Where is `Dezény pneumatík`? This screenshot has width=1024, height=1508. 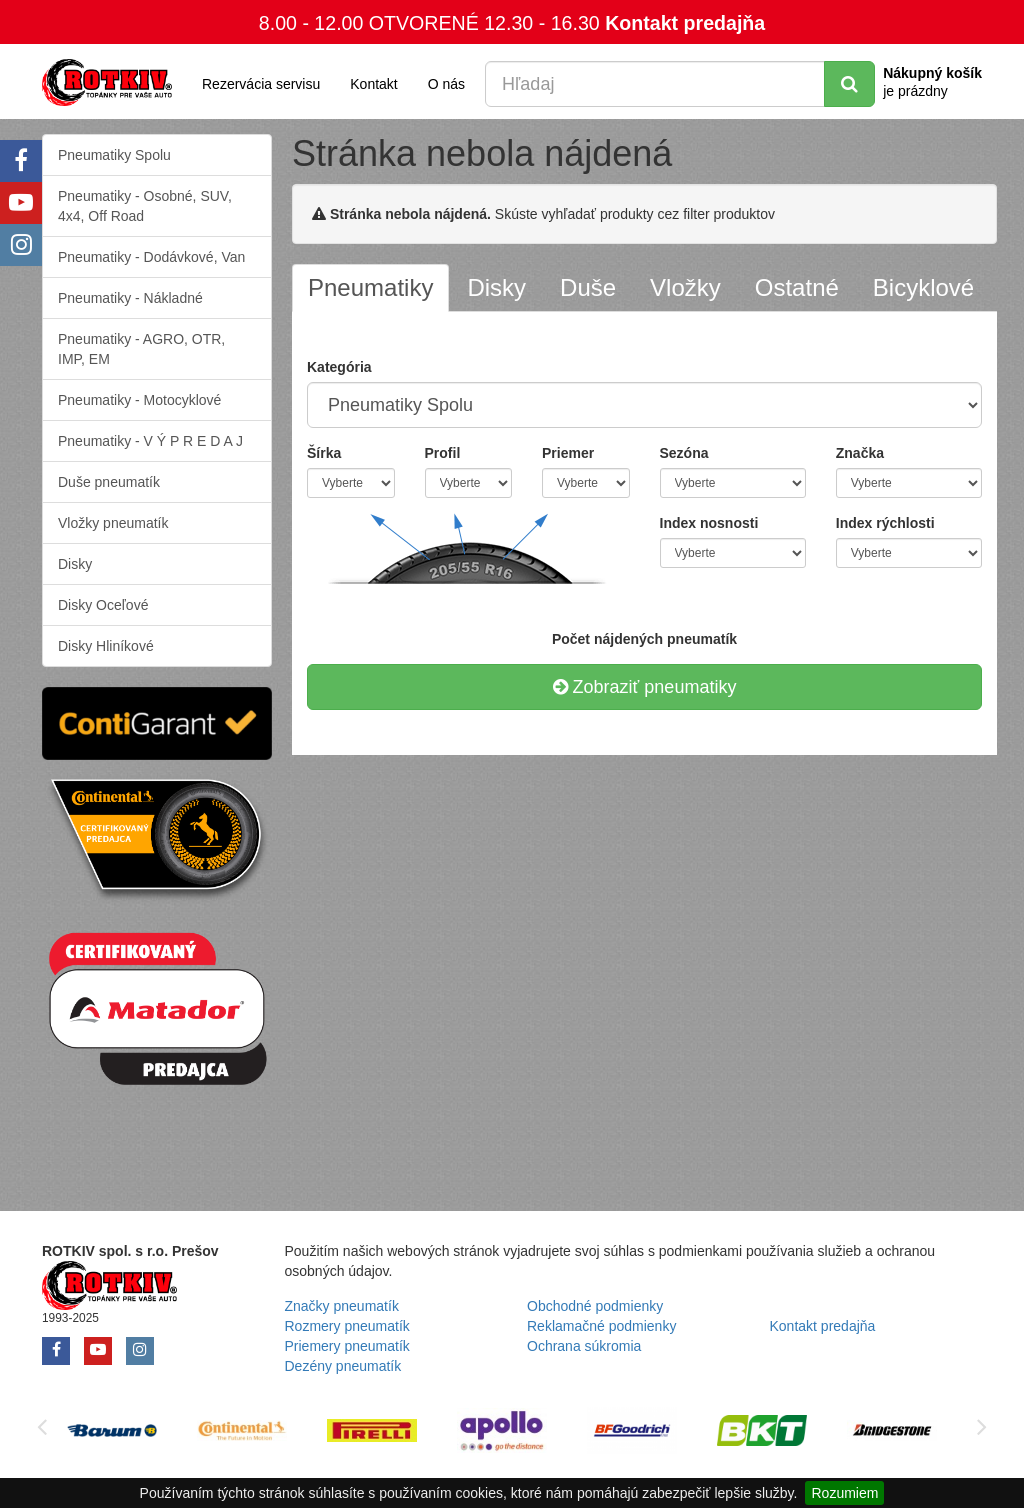
Dezény pneumatík is located at coordinates (343, 1366).